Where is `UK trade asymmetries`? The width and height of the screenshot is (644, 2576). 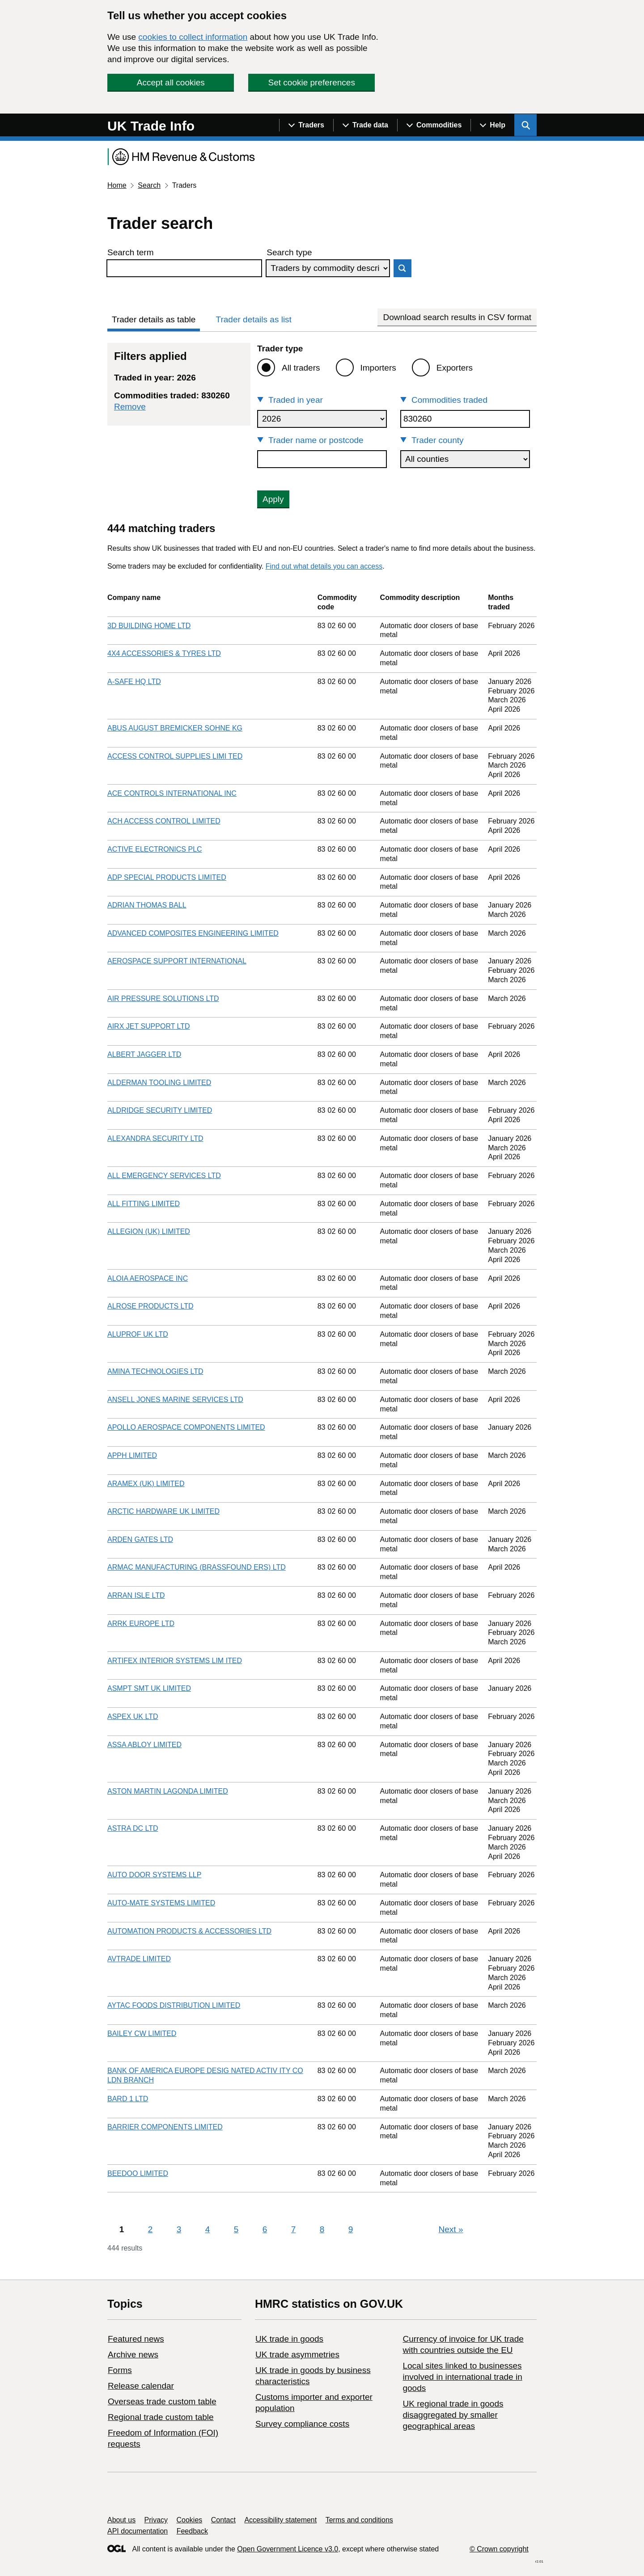 UK trade asymmetries is located at coordinates (297, 2354).